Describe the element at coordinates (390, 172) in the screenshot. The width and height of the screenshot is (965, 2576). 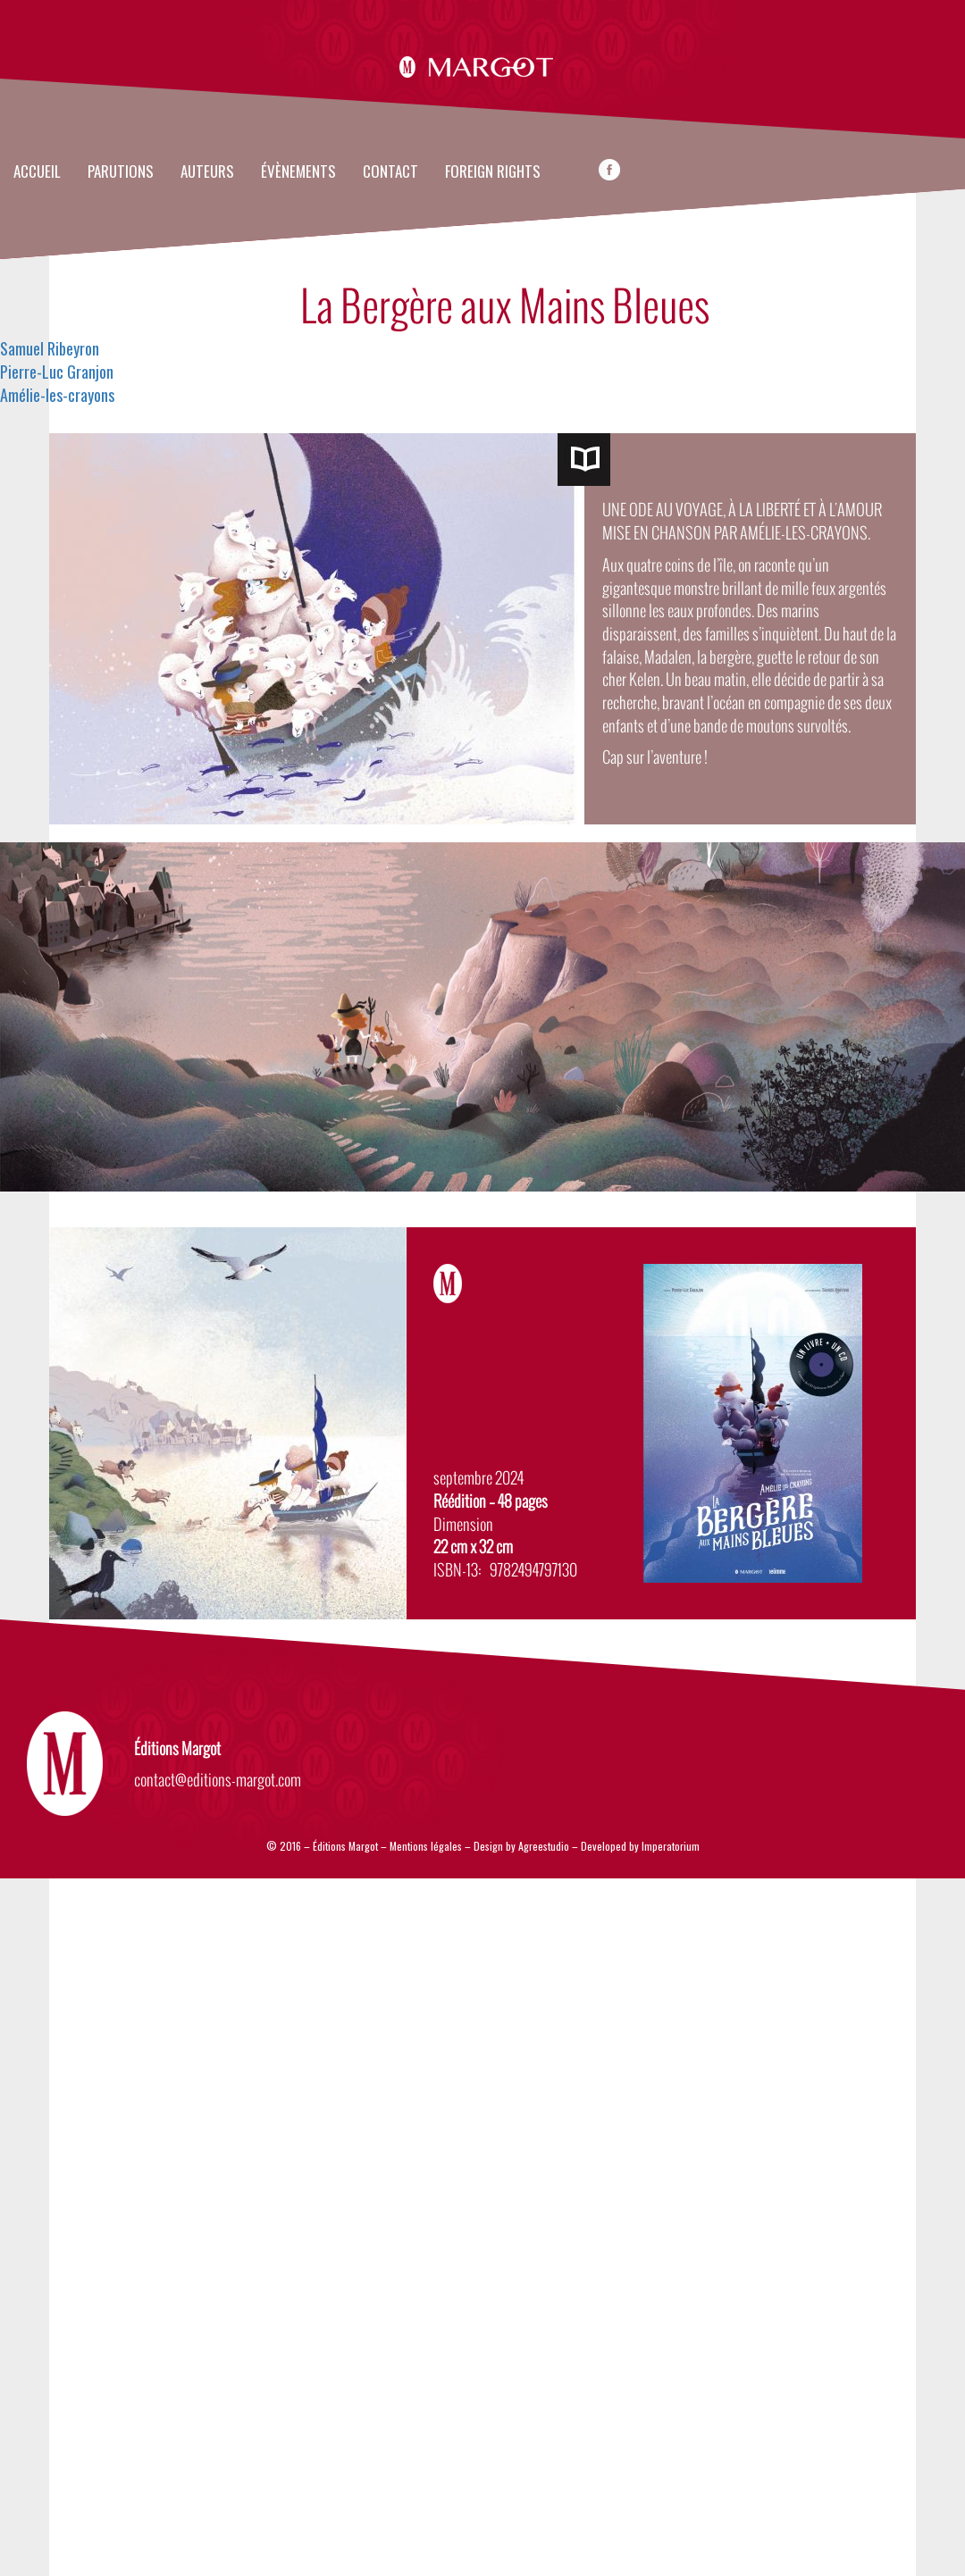
I see `Contact` at that location.